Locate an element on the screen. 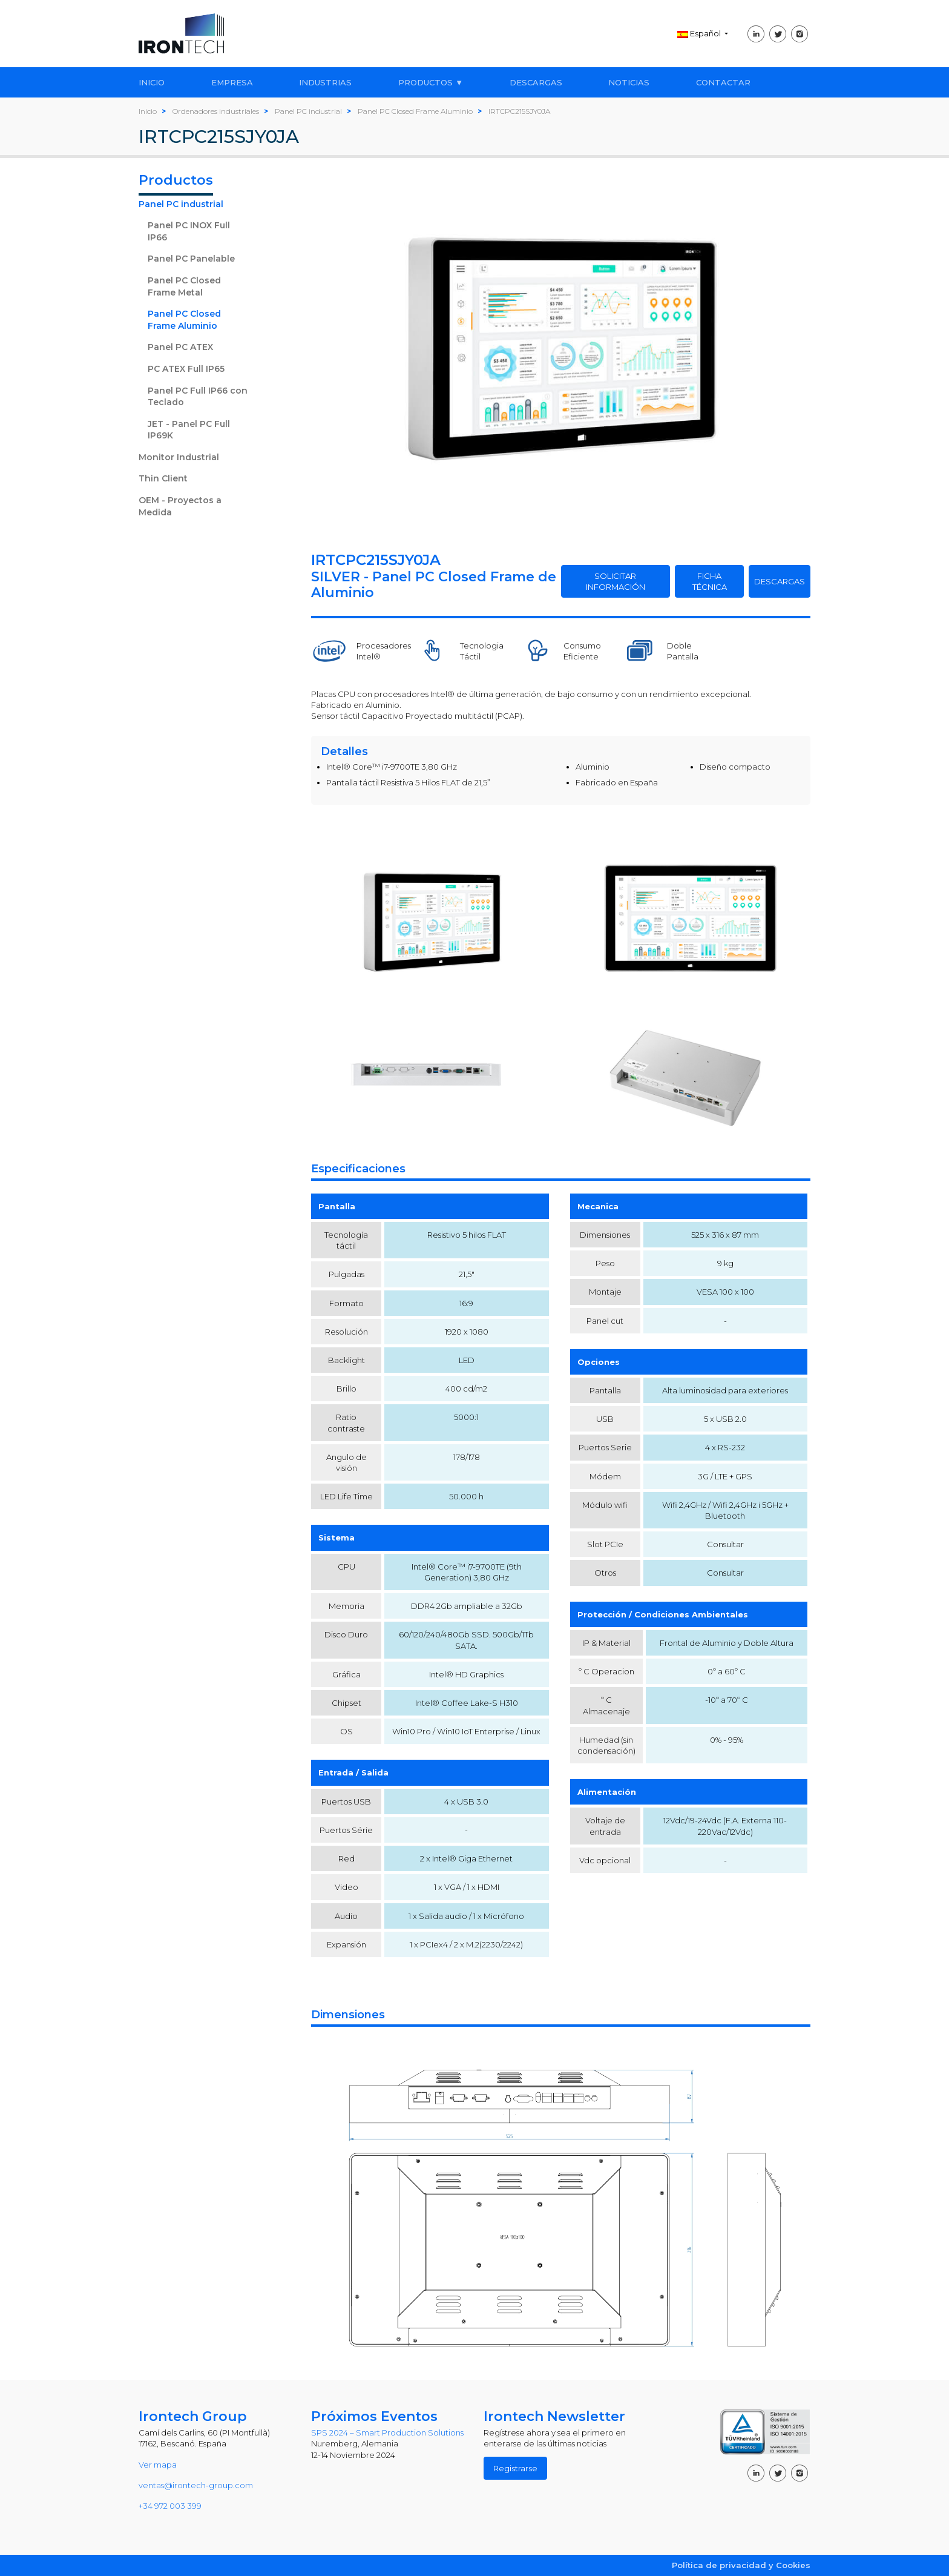 This screenshot has width=949, height=2576. Registrarse is located at coordinates (515, 2468).